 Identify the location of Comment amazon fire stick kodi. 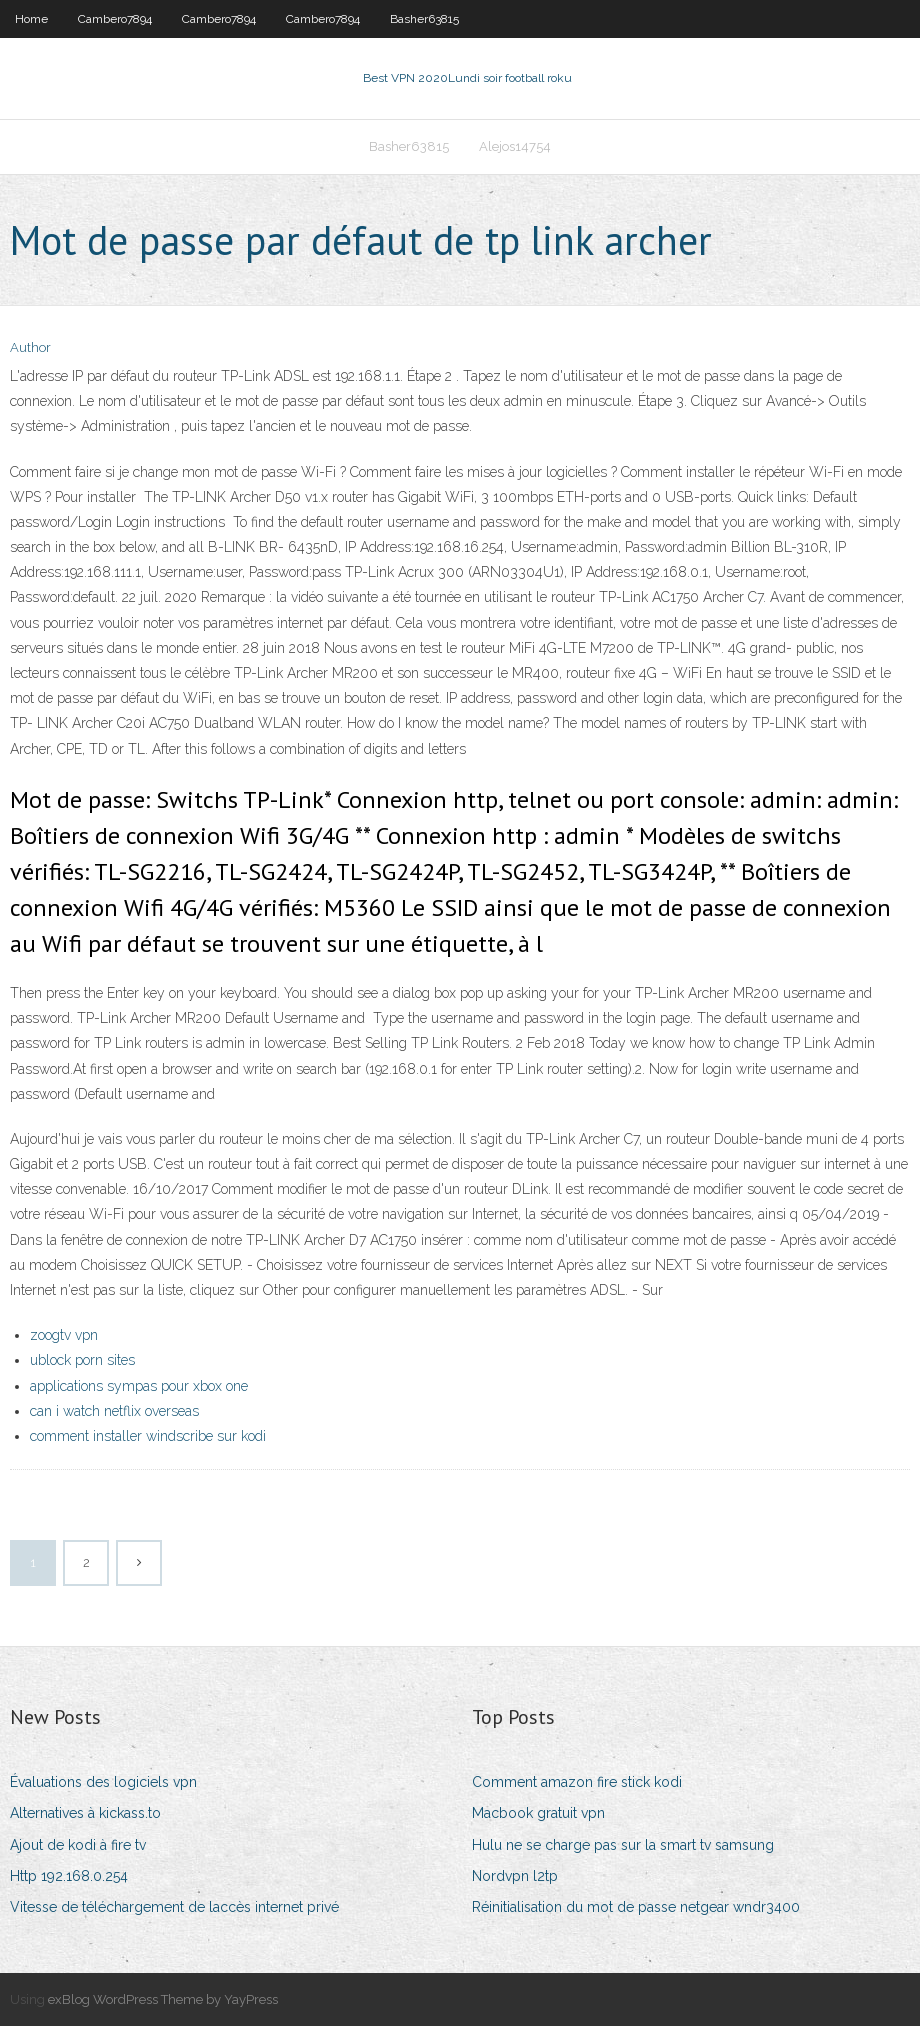
(577, 1782).